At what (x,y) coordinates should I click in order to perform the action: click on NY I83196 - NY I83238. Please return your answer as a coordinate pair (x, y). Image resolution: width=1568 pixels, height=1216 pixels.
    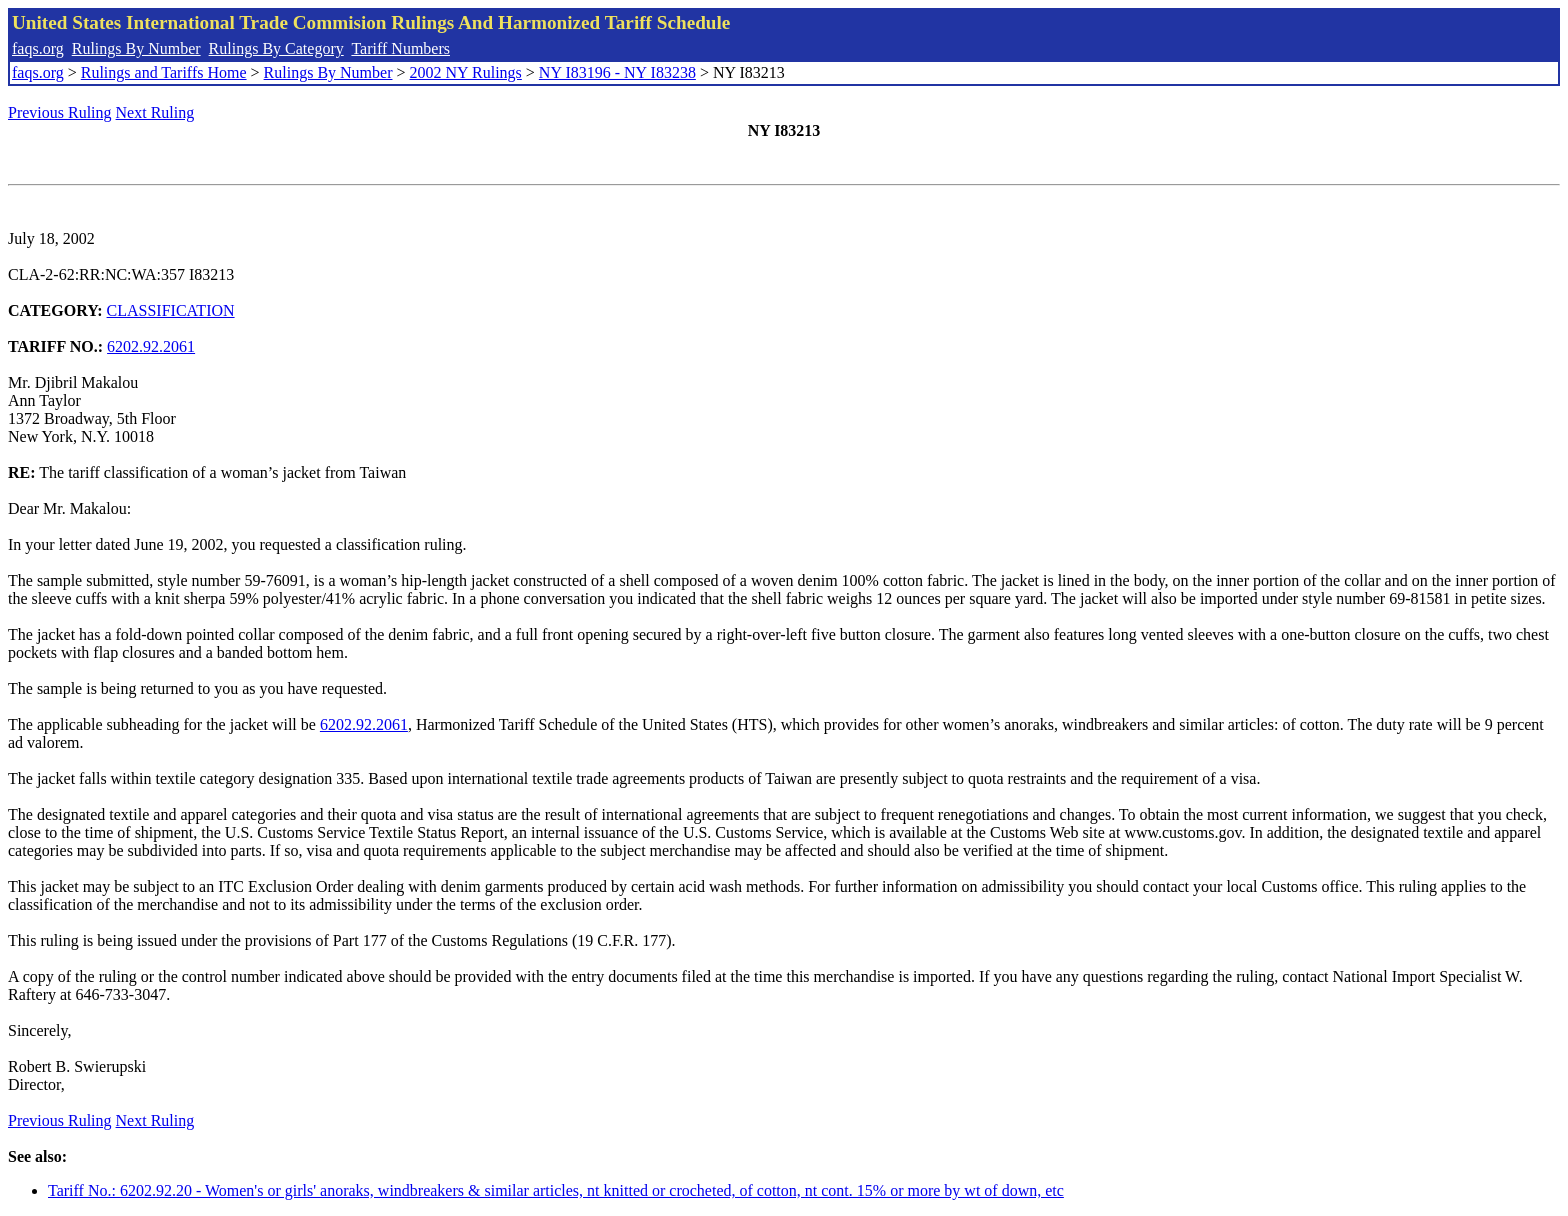
    Looking at the image, I should click on (617, 72).